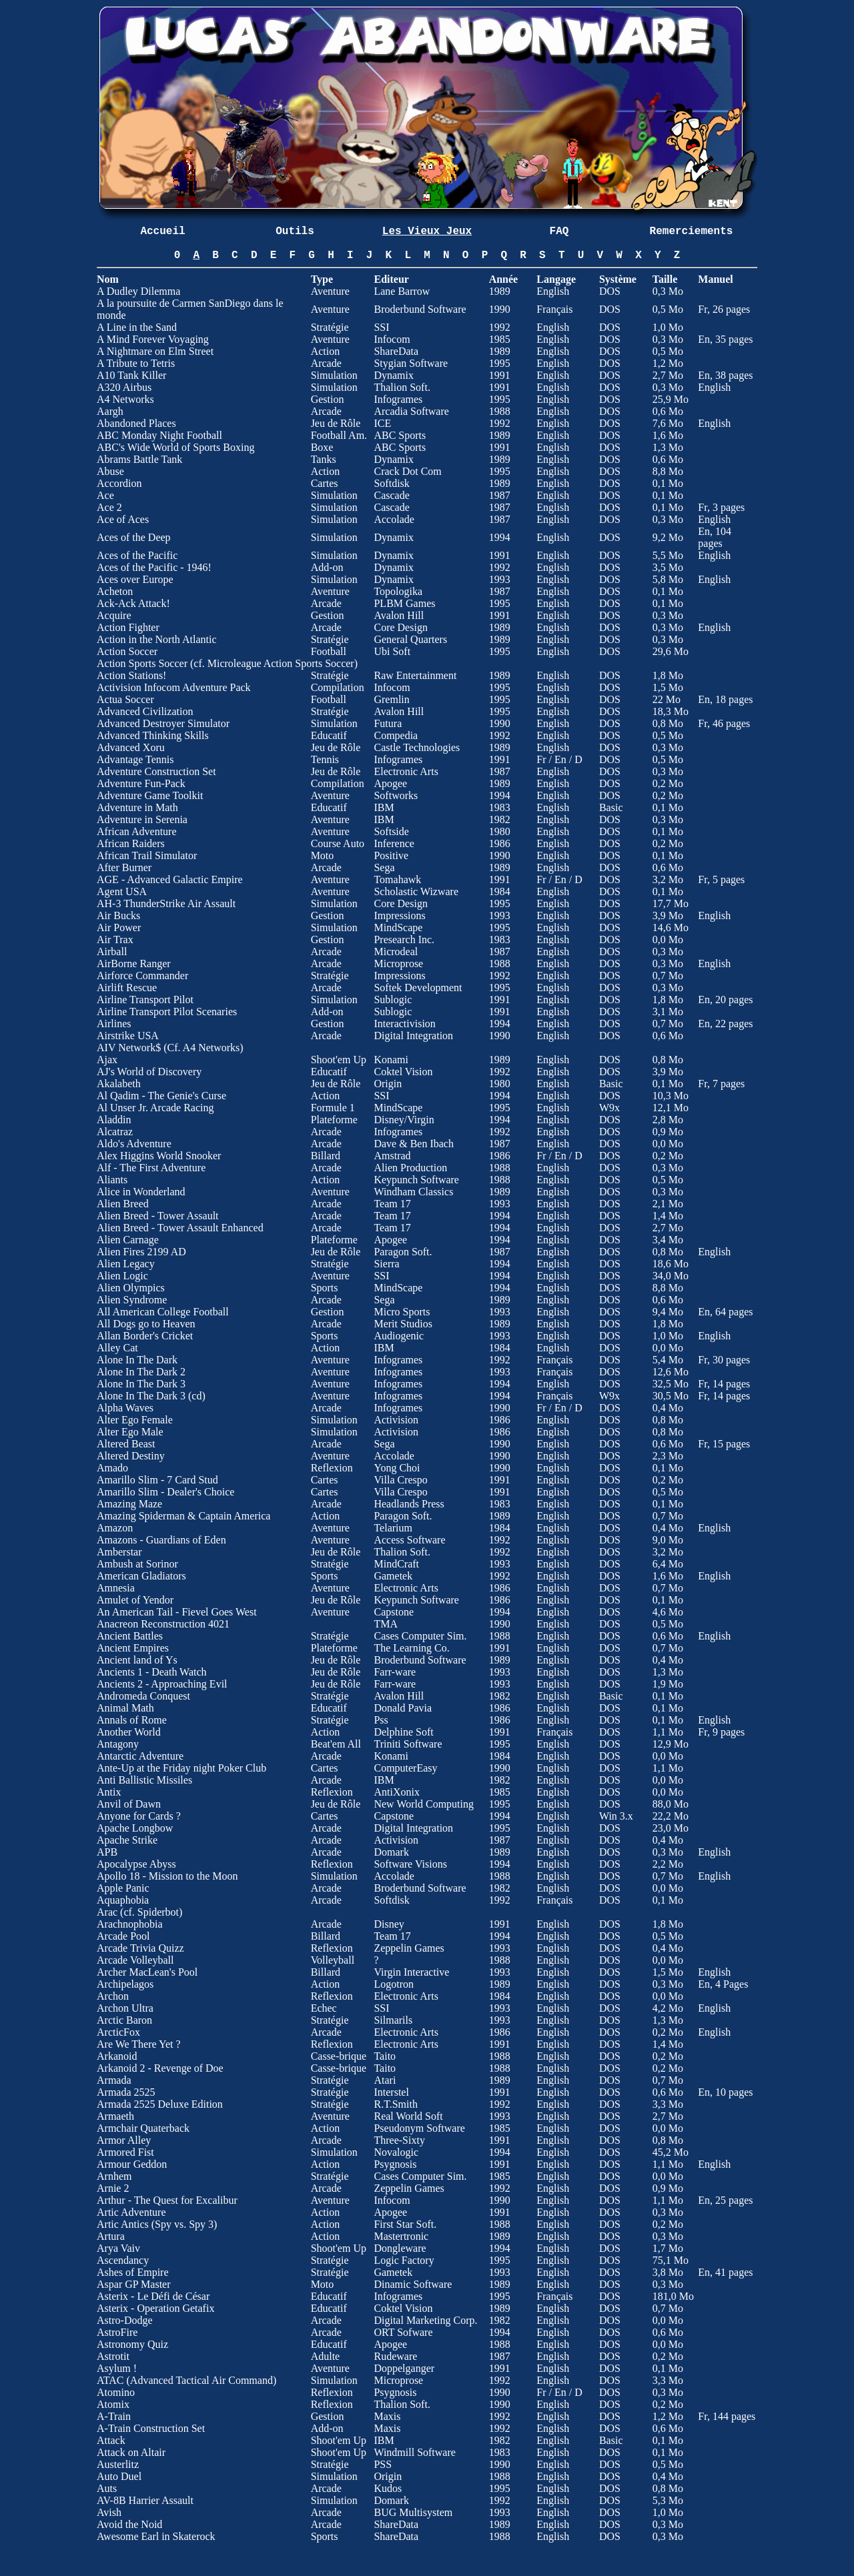 This screenshot has width=854, height=2576. I want to click on Aces over Europe, so click(135, 579).